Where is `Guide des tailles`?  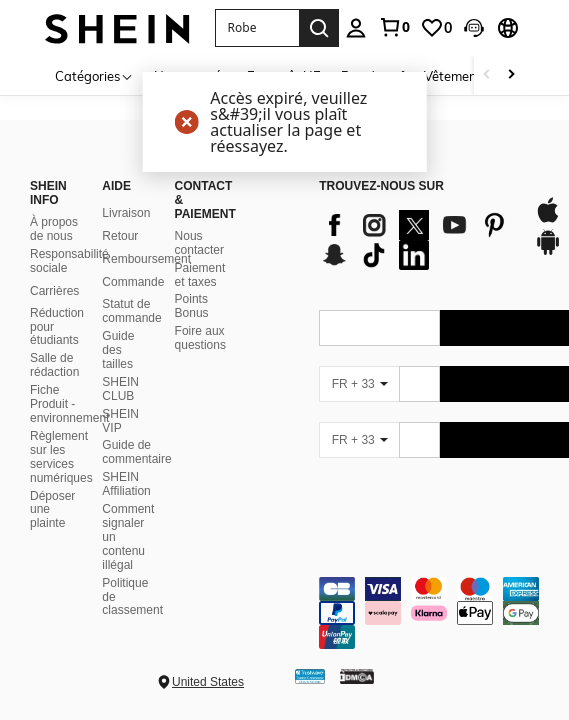 Guide des tailles is located at coordinates (118, 350).